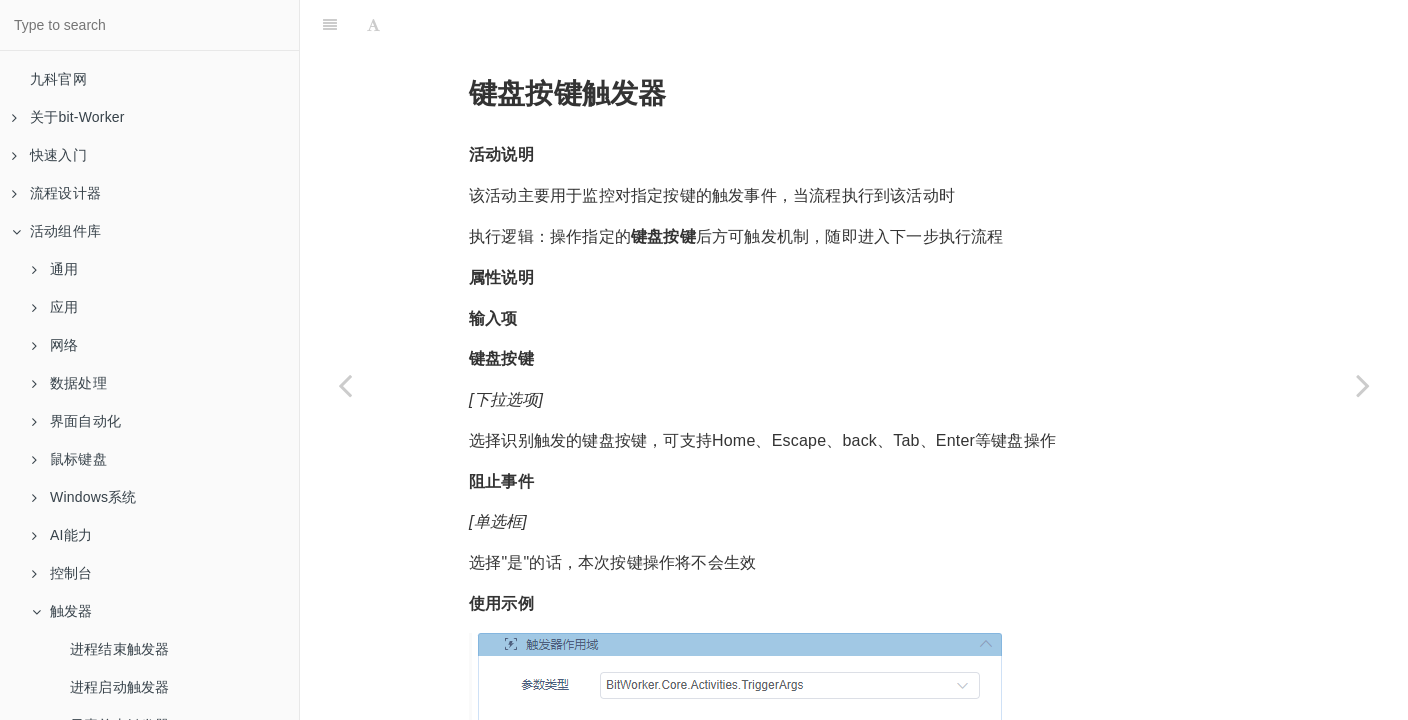 The image size is (1408, 720). Describe the element at coordinates (58, 79) in the screenshot. I see `九科官网` at that location.